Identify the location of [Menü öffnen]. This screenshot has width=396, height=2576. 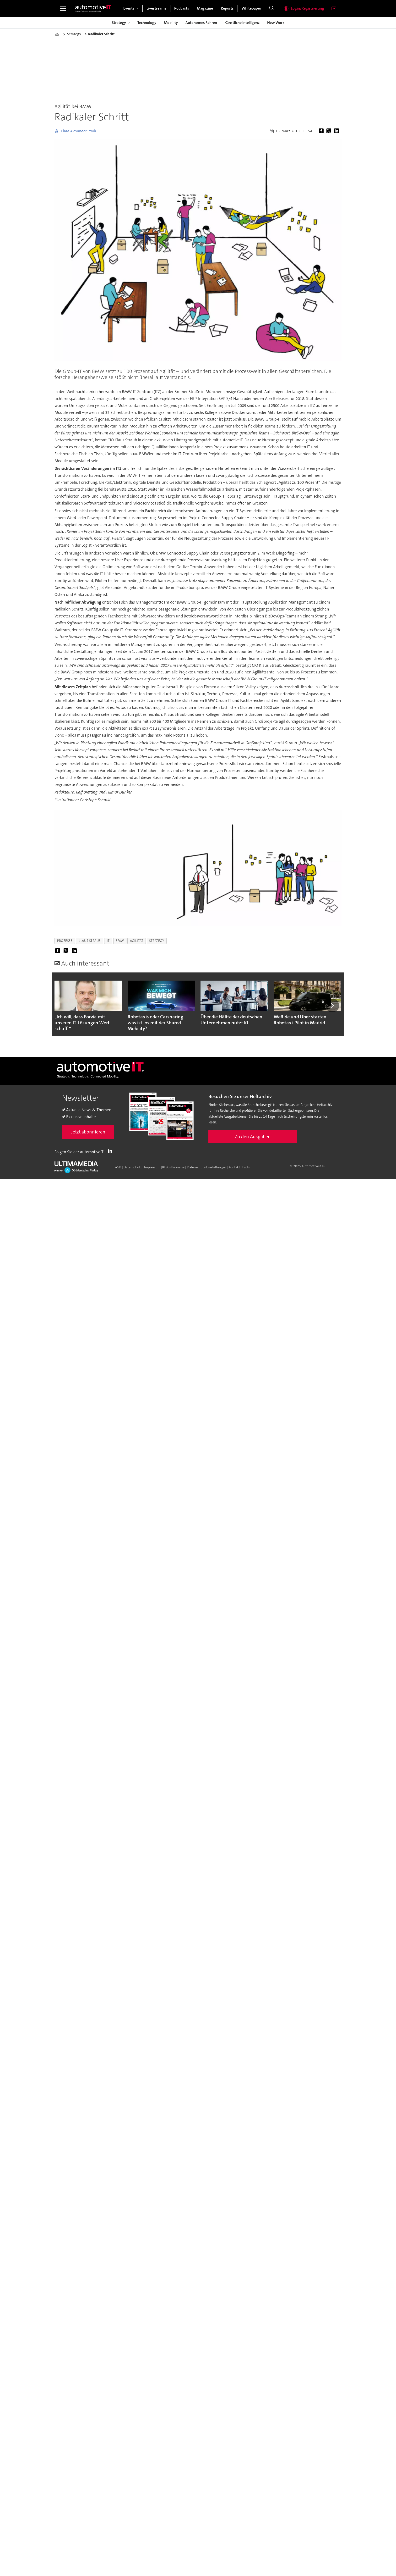
(63, 8).